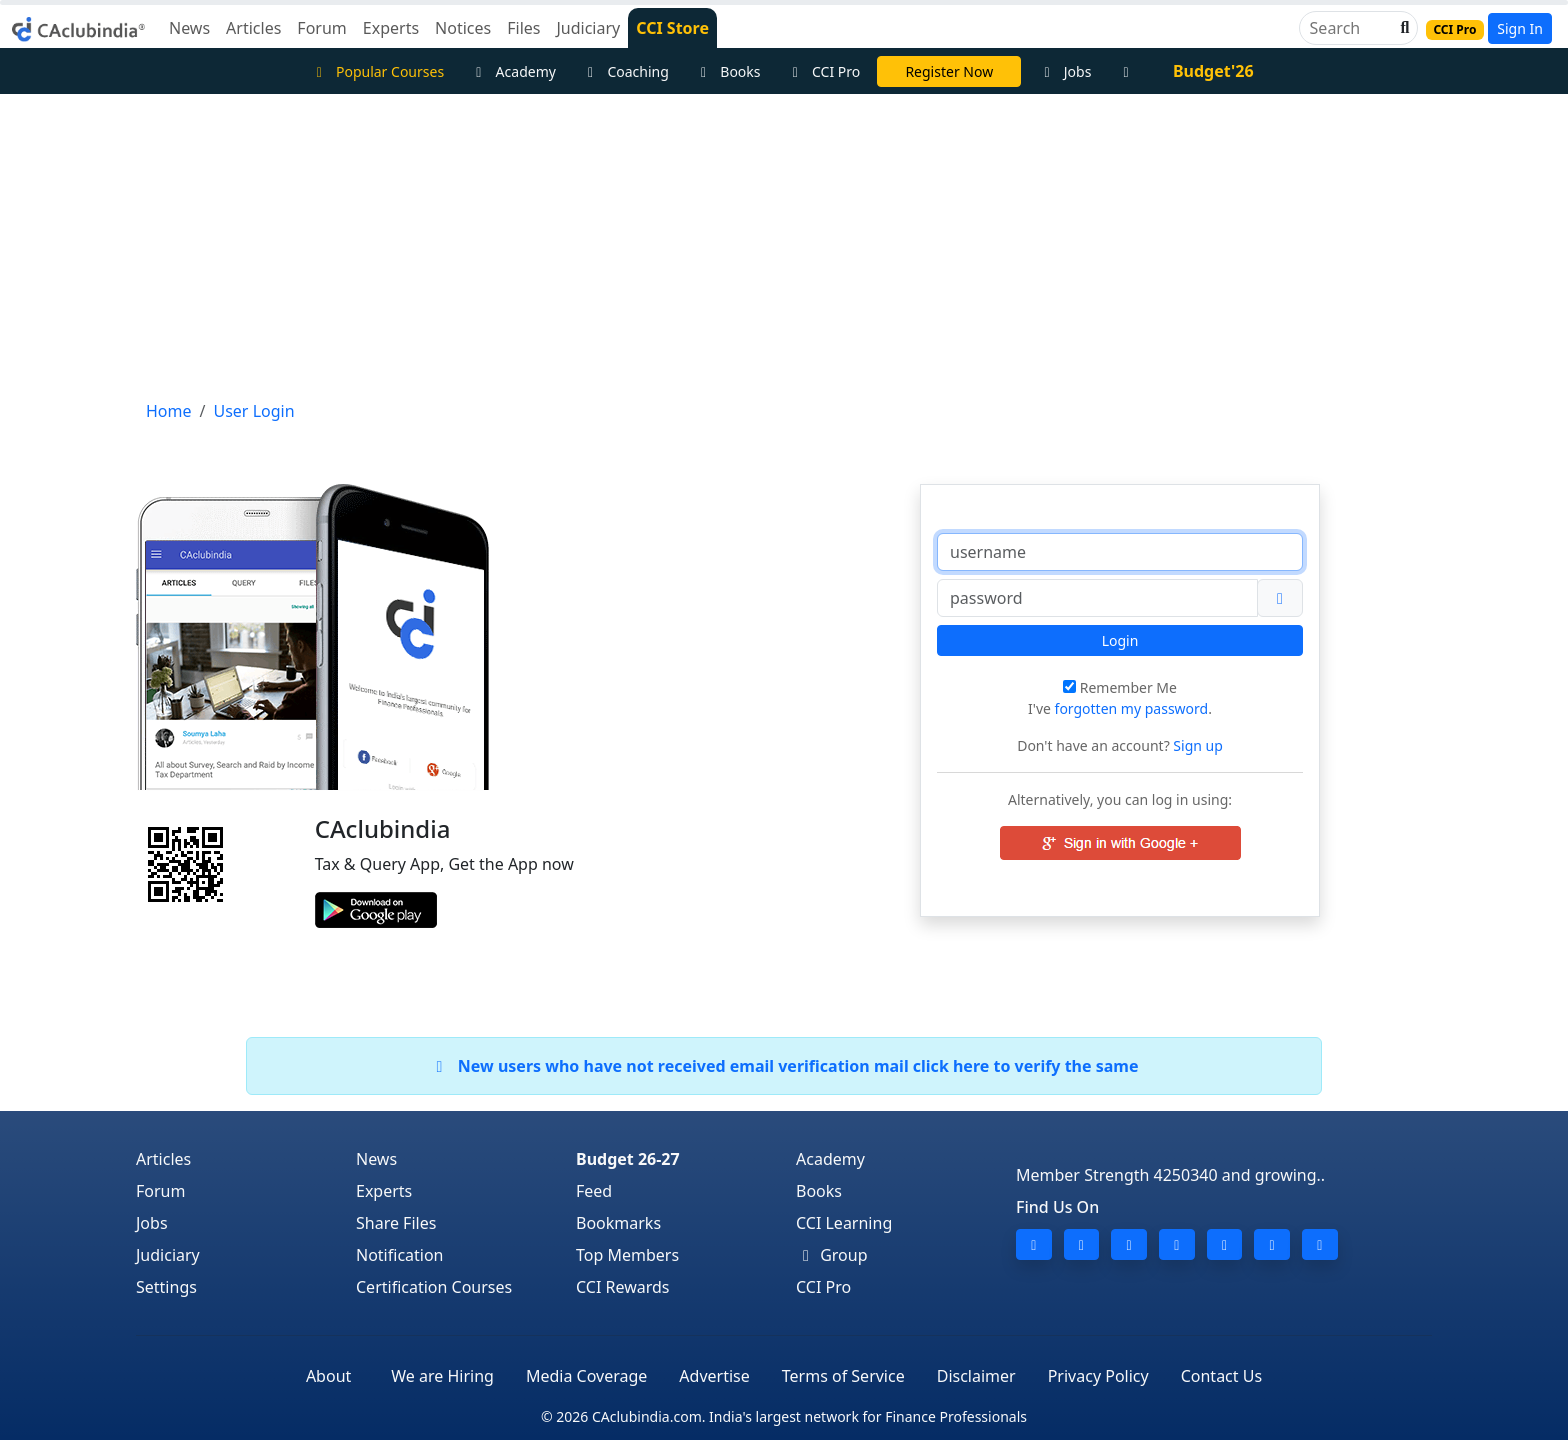 The image size is (1568, 1440). What do you see at coordinates (1132, 708) in the screenshot?
I see `forgotten my password` at bounding box center [1132, 708].